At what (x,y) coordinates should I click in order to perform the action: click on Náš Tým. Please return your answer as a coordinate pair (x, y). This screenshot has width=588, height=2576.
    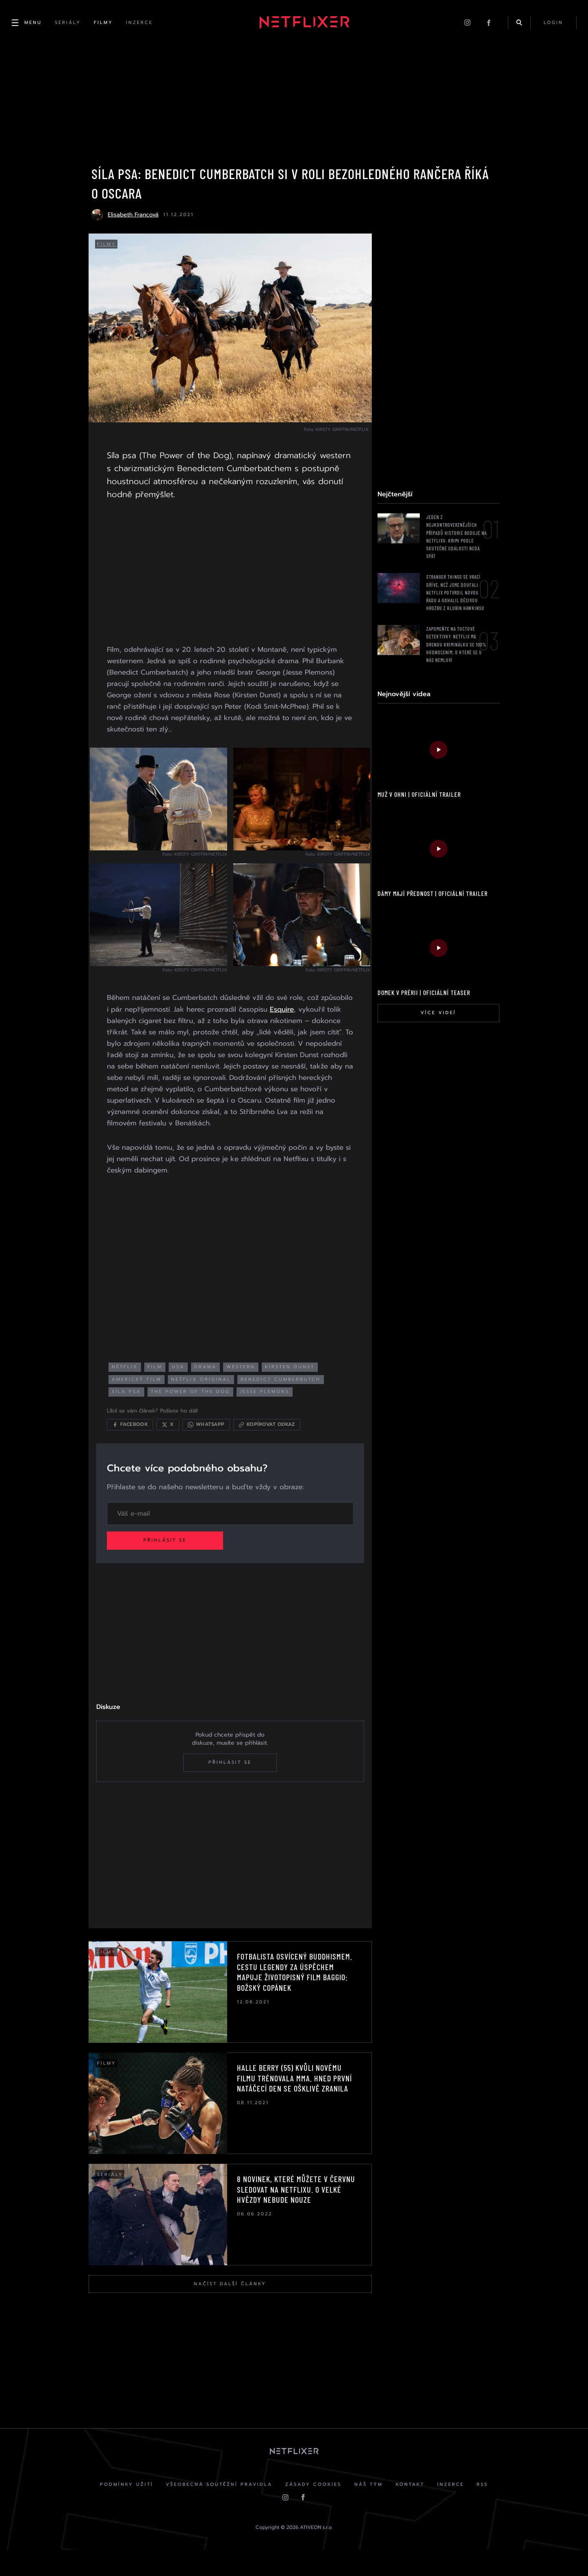
    Looking at the image, I should click on (368, 2510).